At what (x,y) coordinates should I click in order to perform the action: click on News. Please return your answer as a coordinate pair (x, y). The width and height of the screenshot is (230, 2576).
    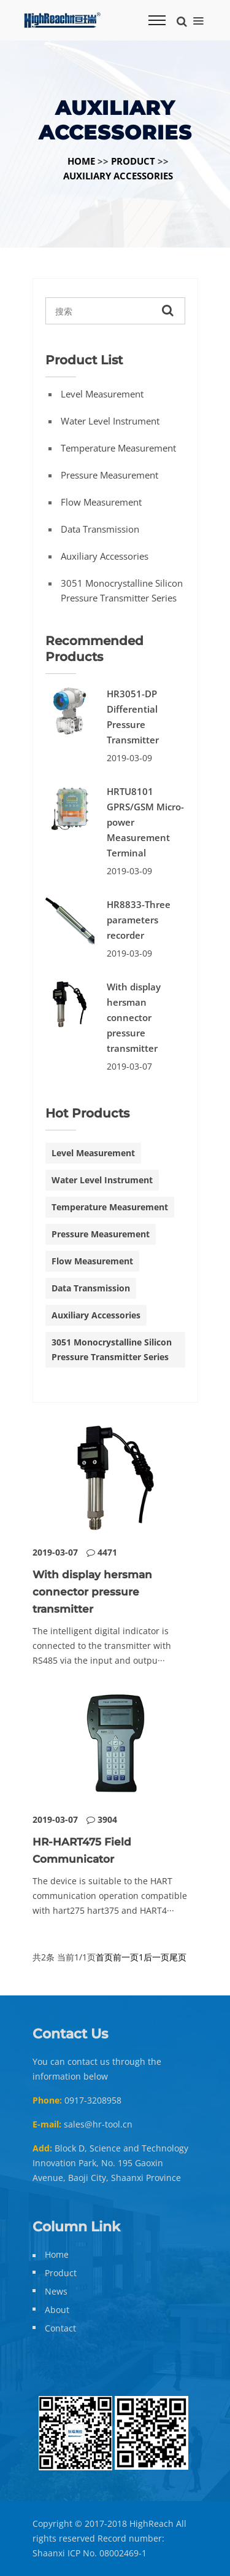
    Looking at the image, I should click on (56, 2291).